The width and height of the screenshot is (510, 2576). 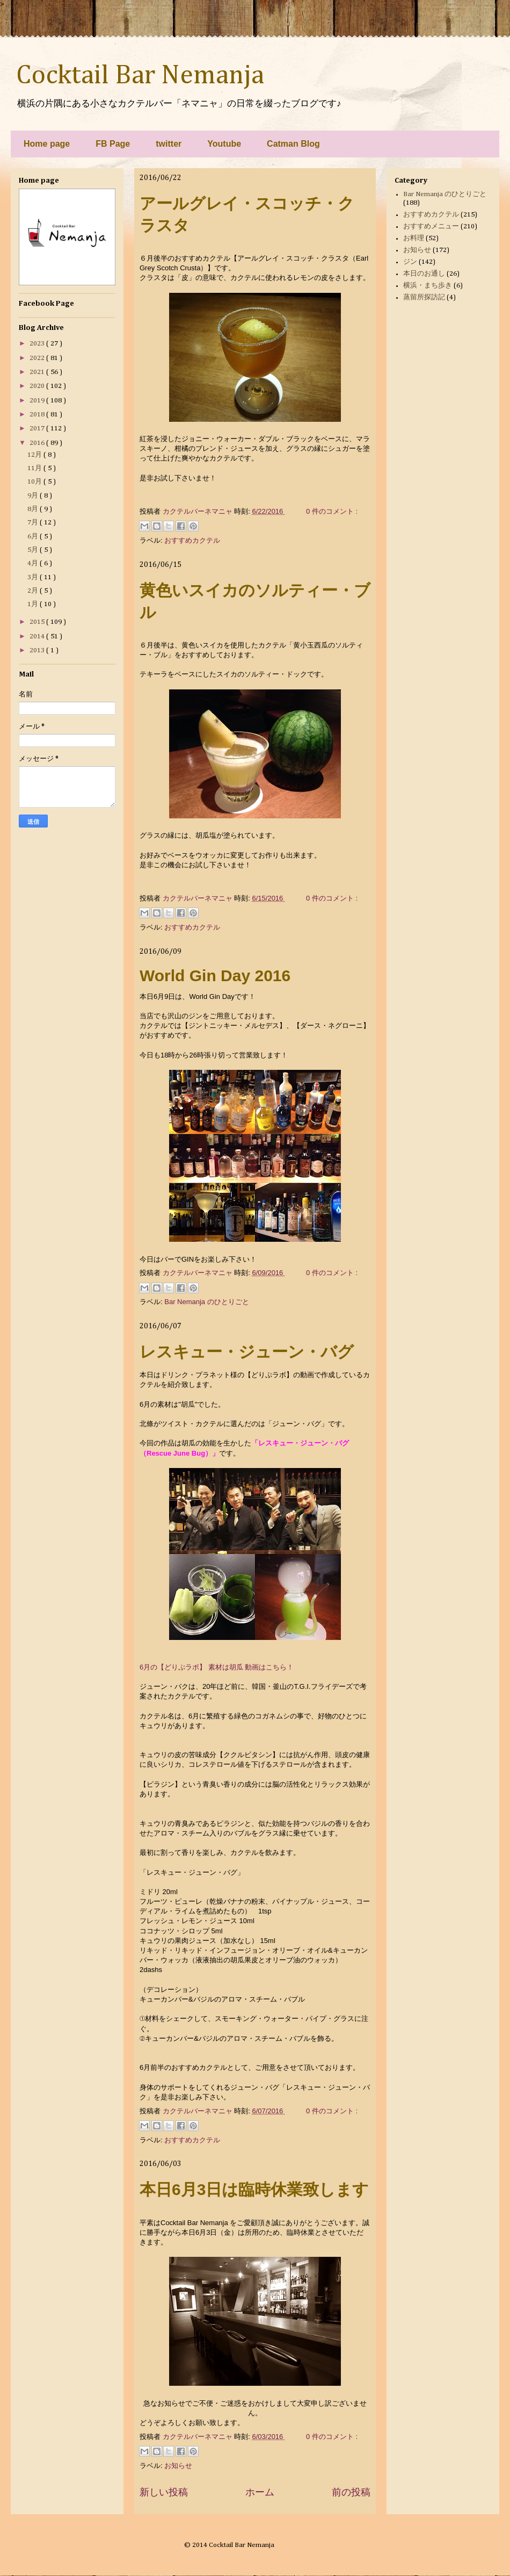 What do you see at coordinates (38, 386) in the screenshot?
I see `2020` at bounding box center [38, 386].